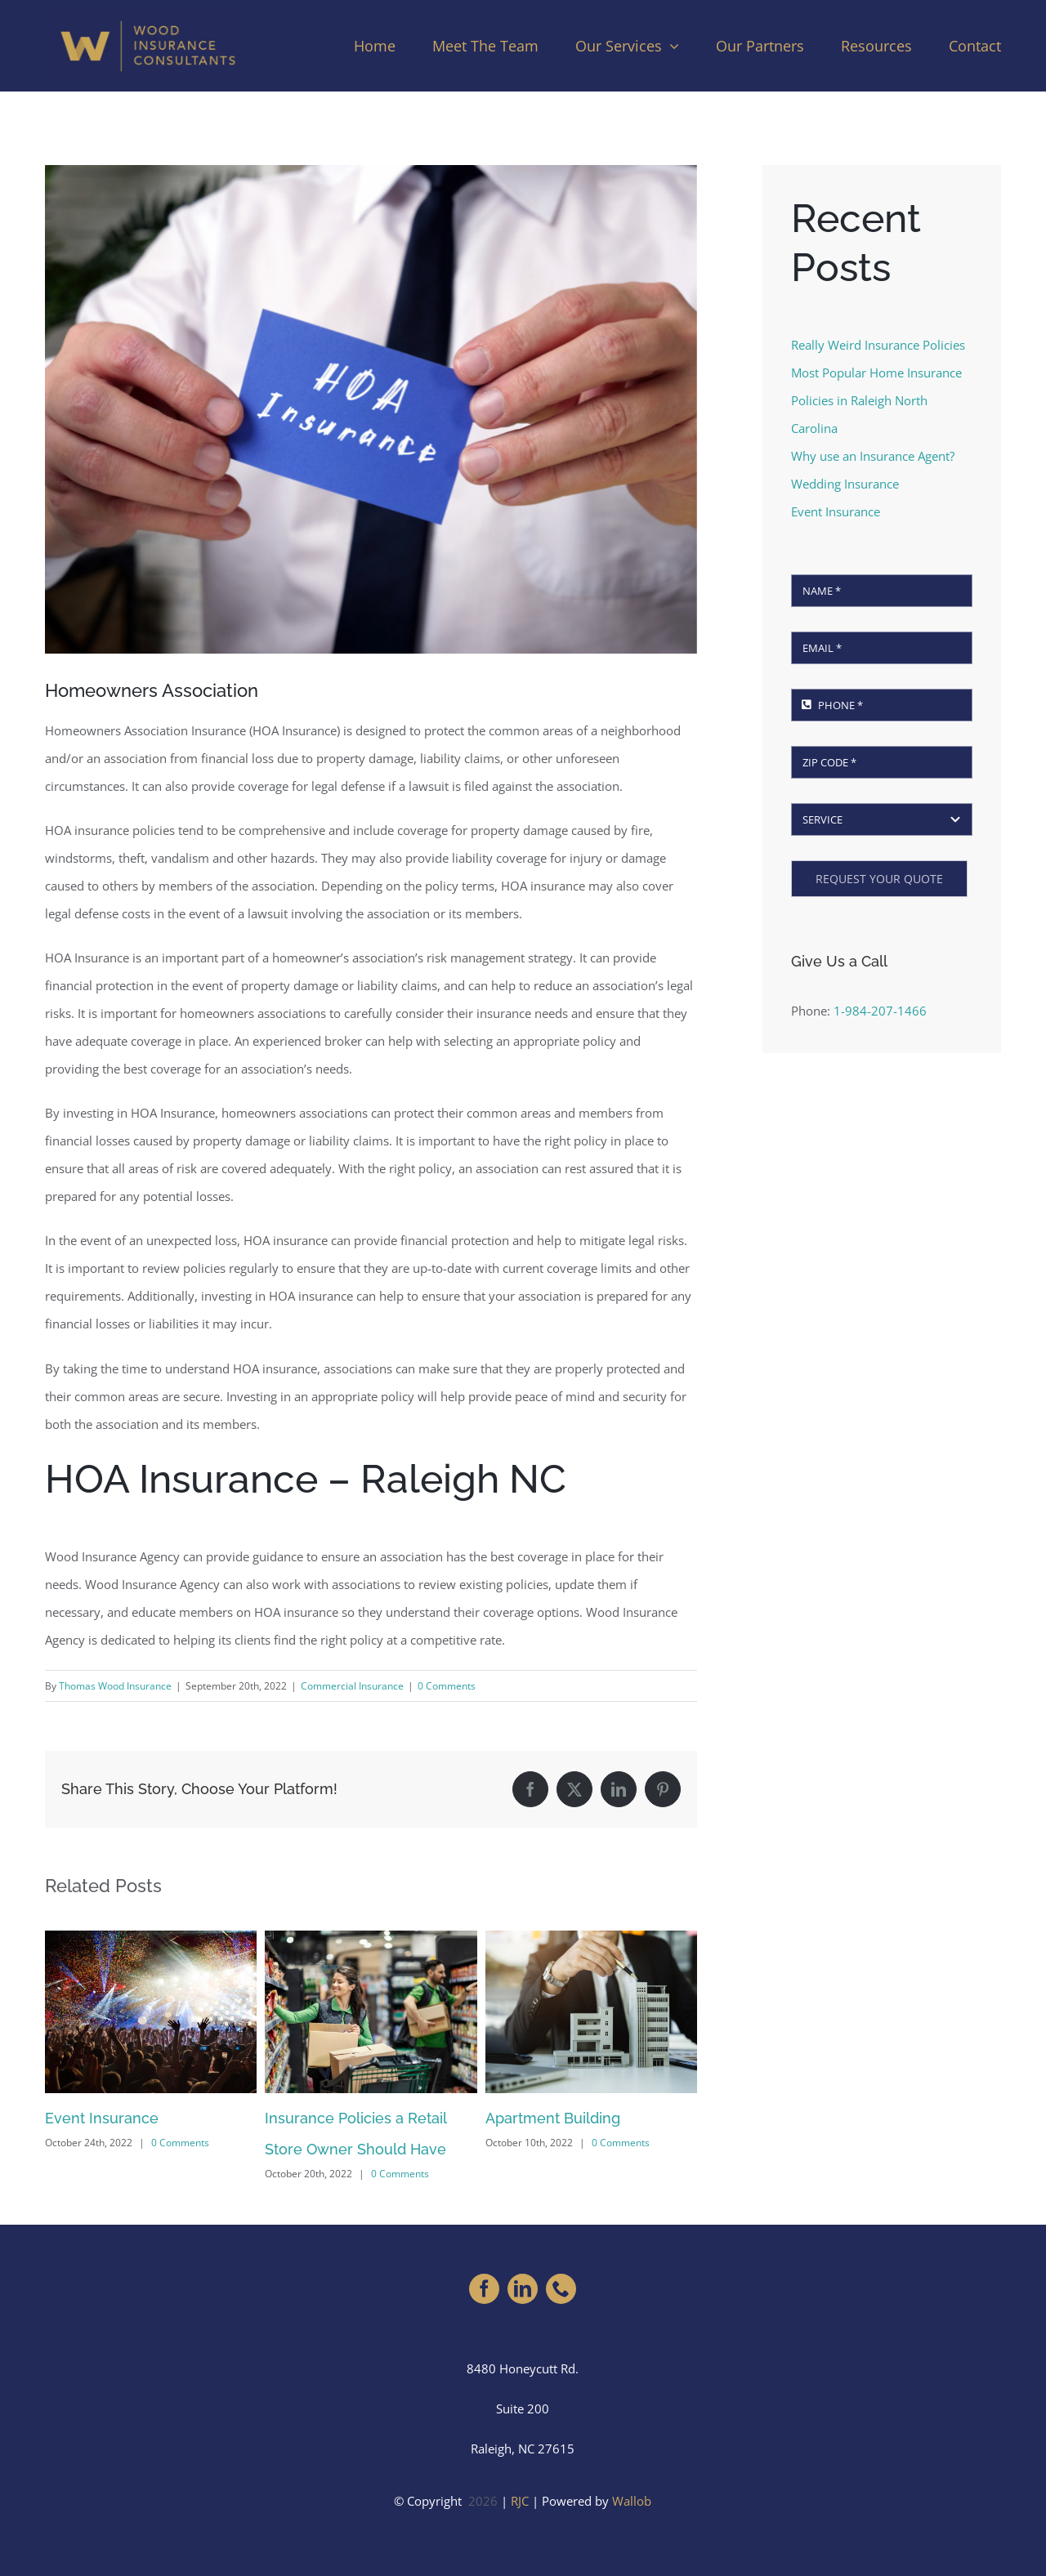 This screenshot has width=1046, height=2576. I want to click on Commercial Insurance, so click(352, 1686).